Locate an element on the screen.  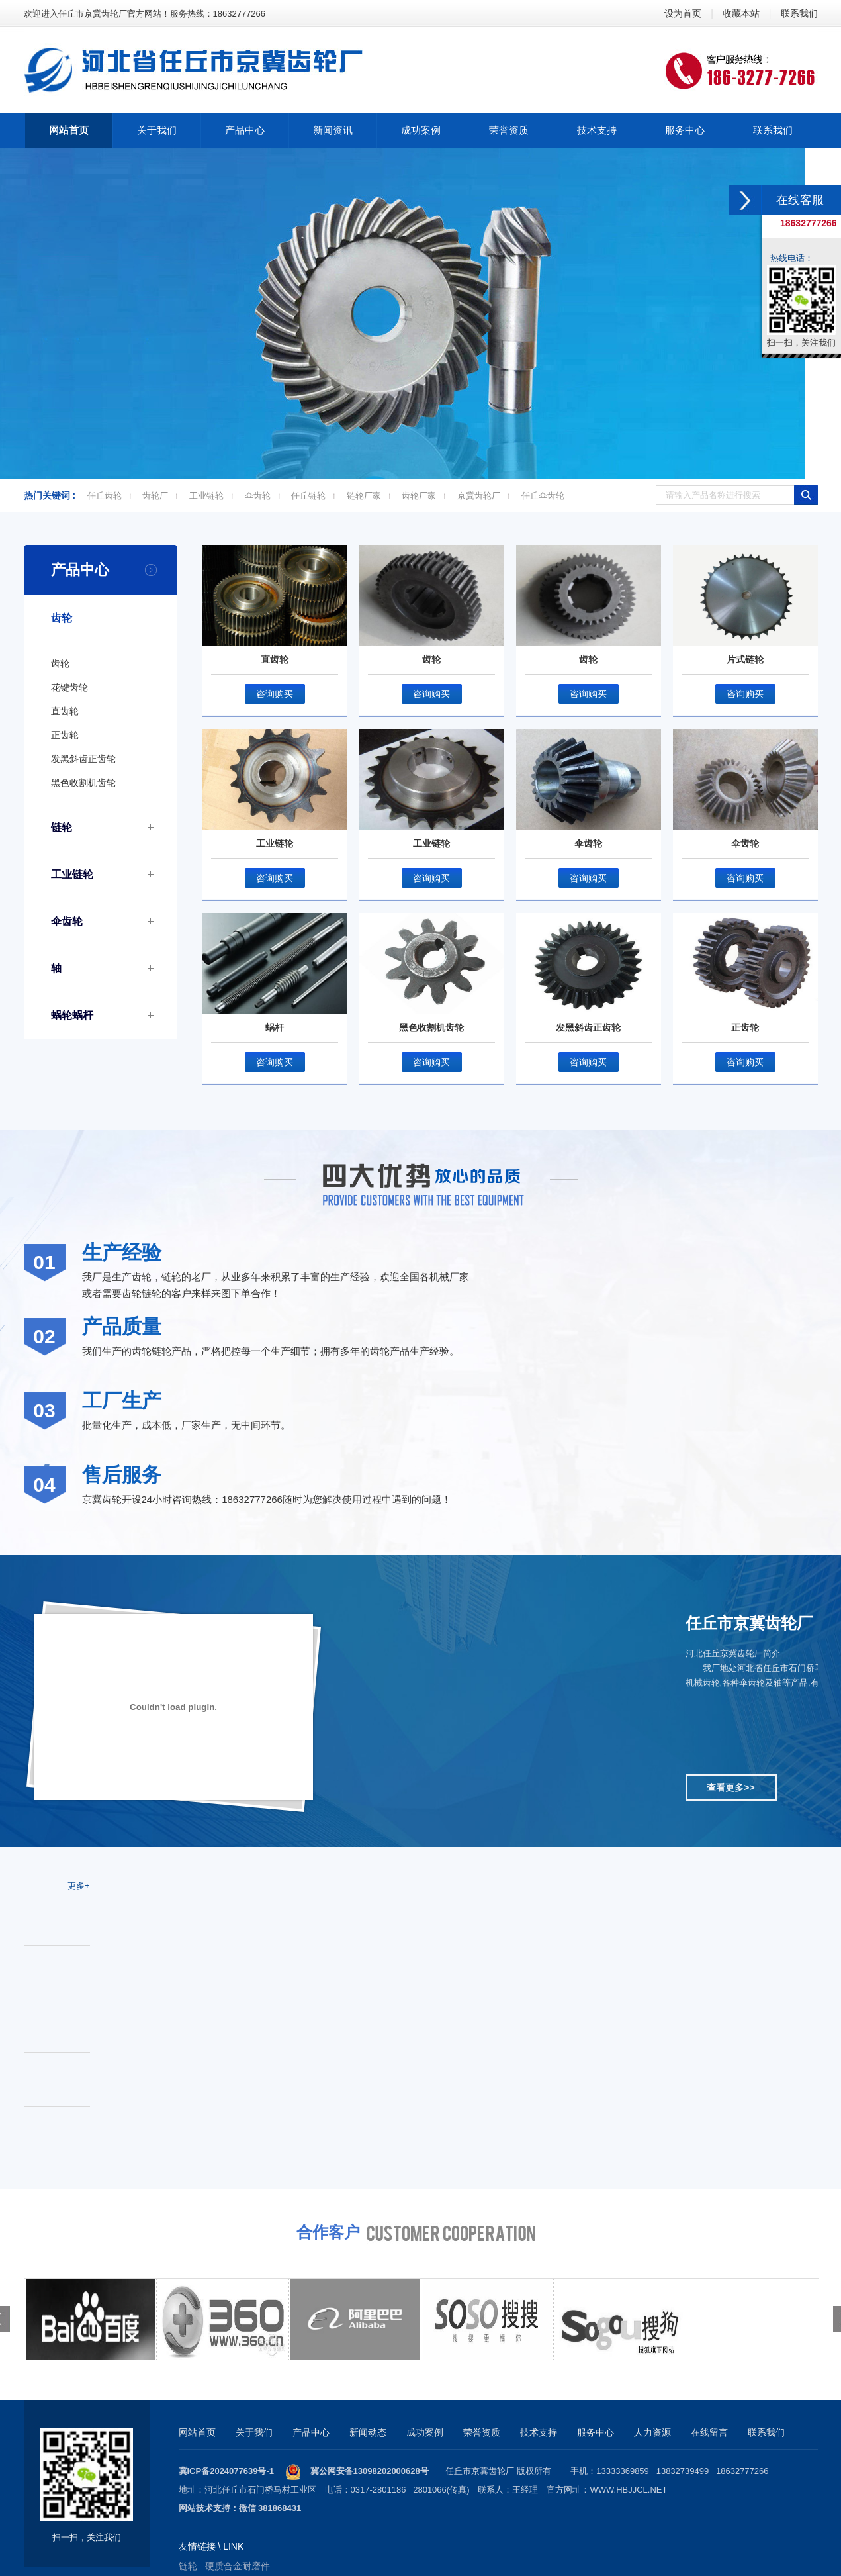
收藏本站 is located at coordinates (741, 13).